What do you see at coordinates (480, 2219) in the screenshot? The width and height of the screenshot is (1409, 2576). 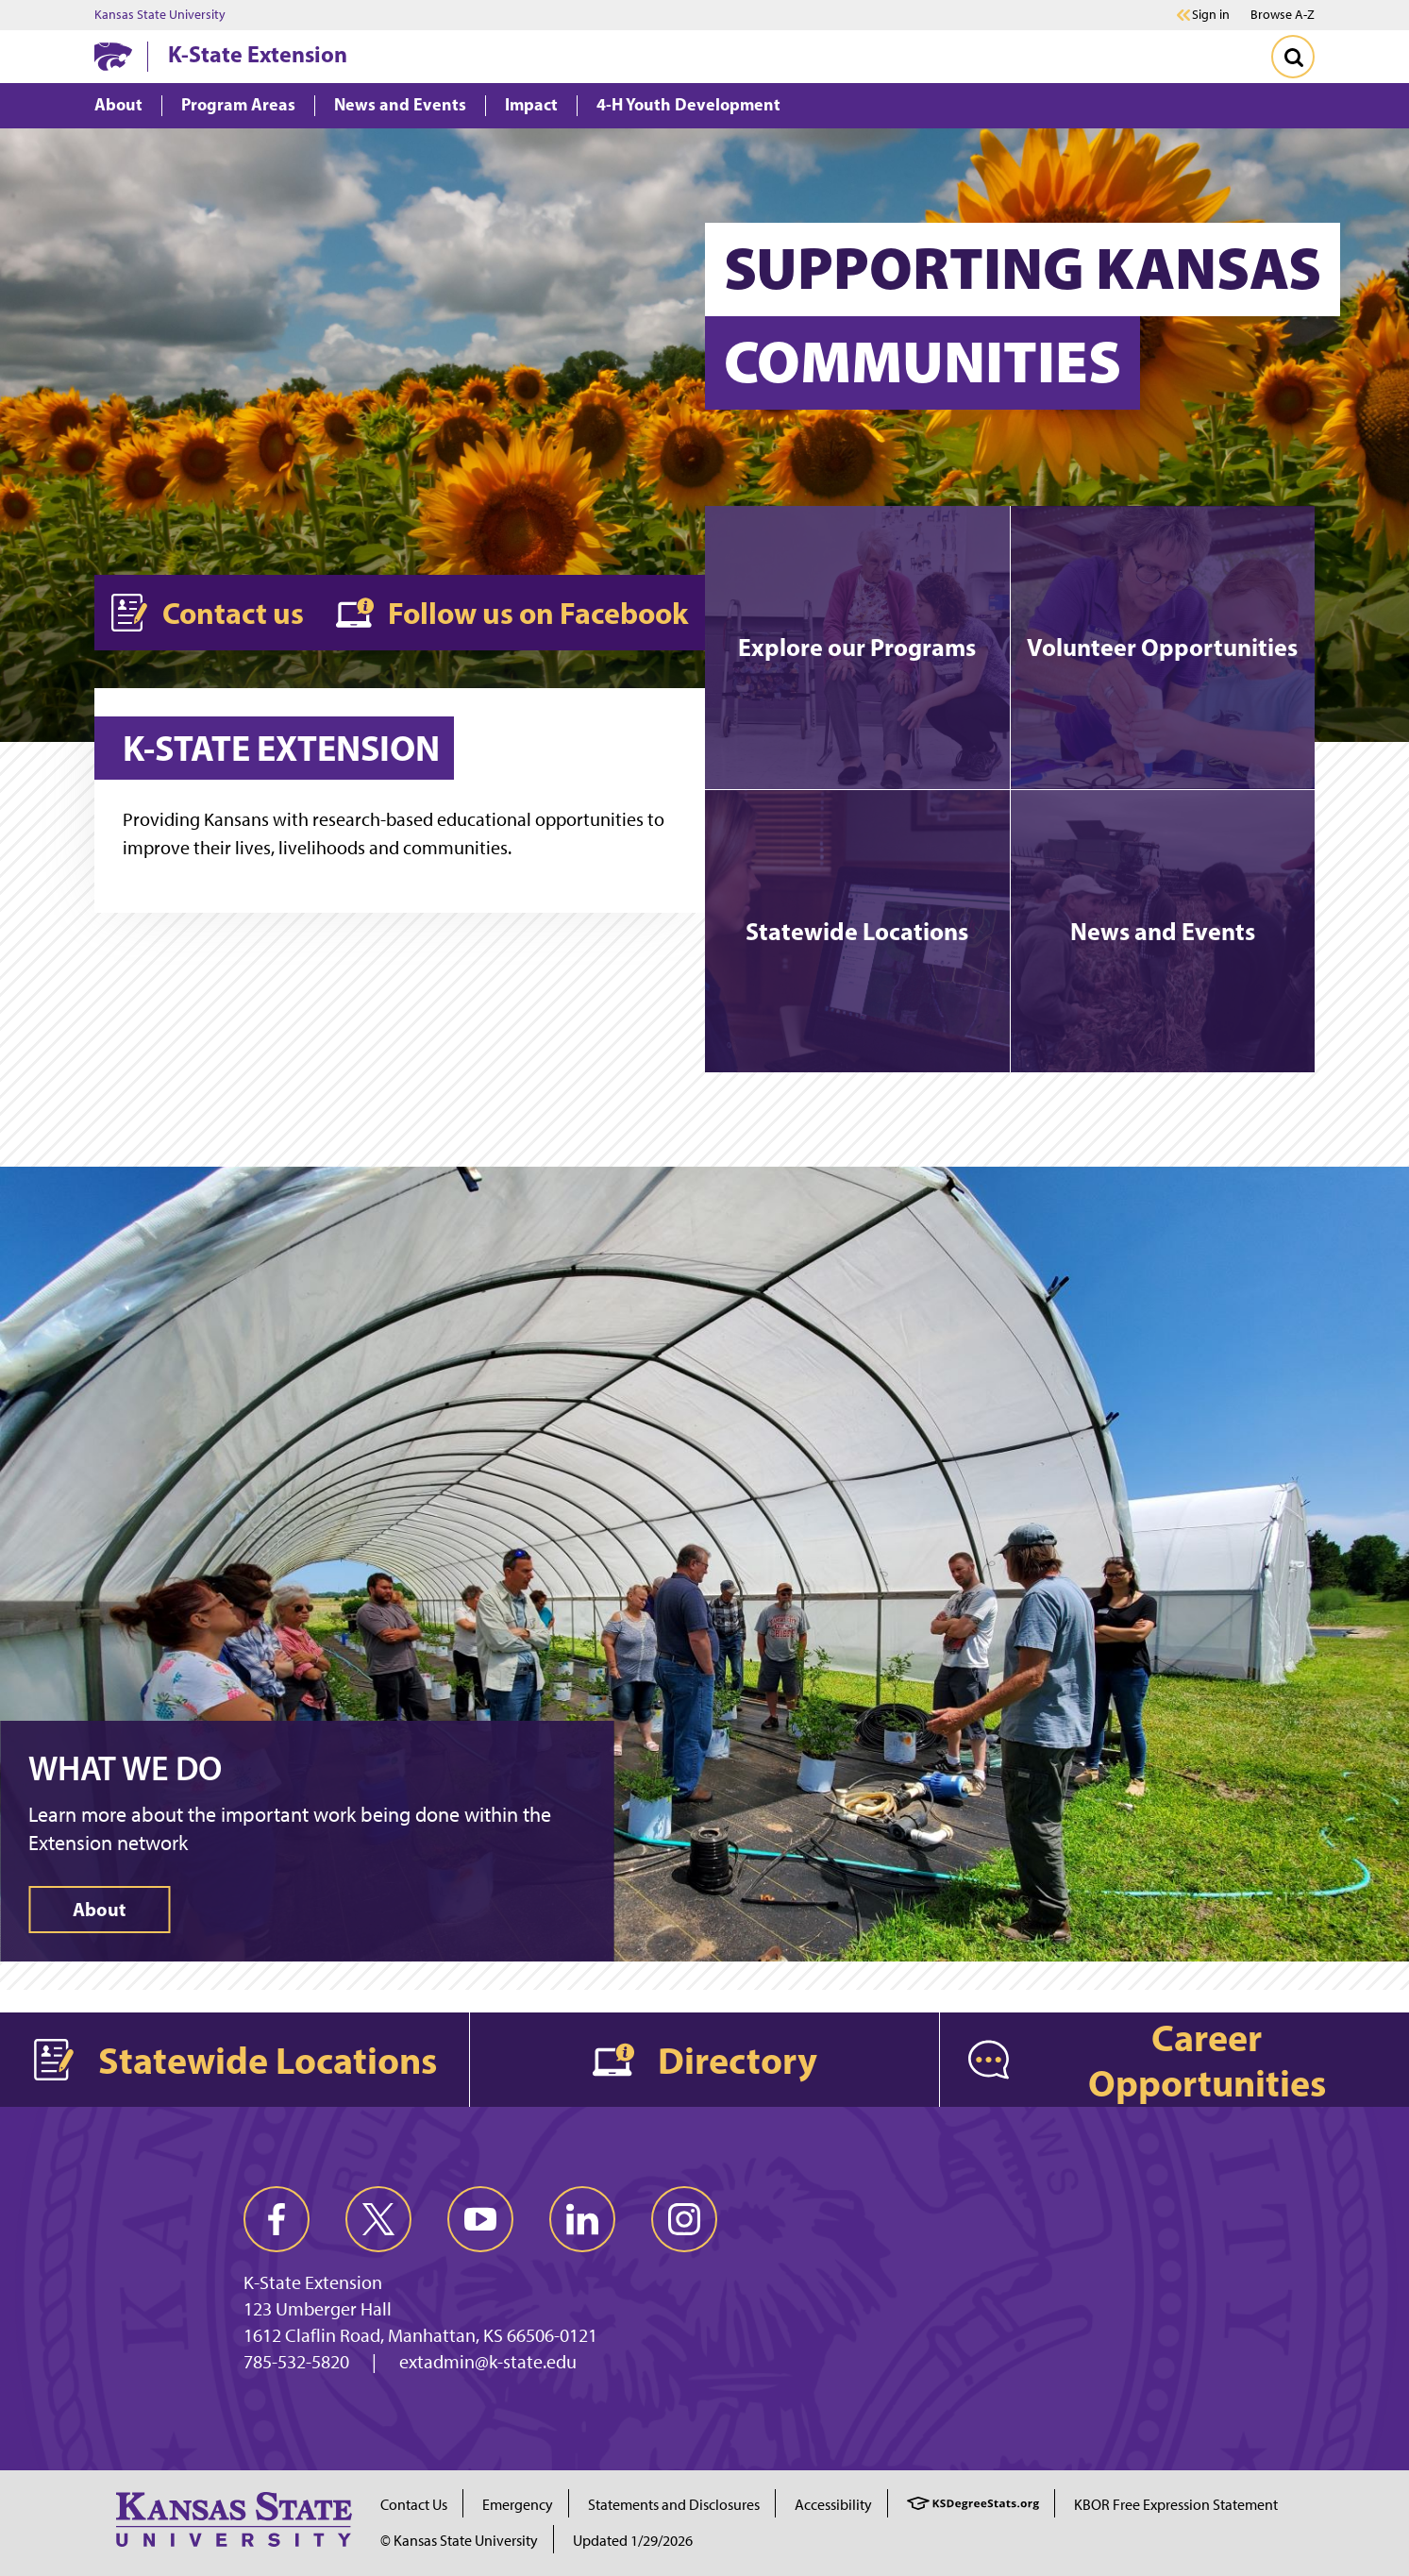 I see `[youtube]` at bounding box center [480, 2219].